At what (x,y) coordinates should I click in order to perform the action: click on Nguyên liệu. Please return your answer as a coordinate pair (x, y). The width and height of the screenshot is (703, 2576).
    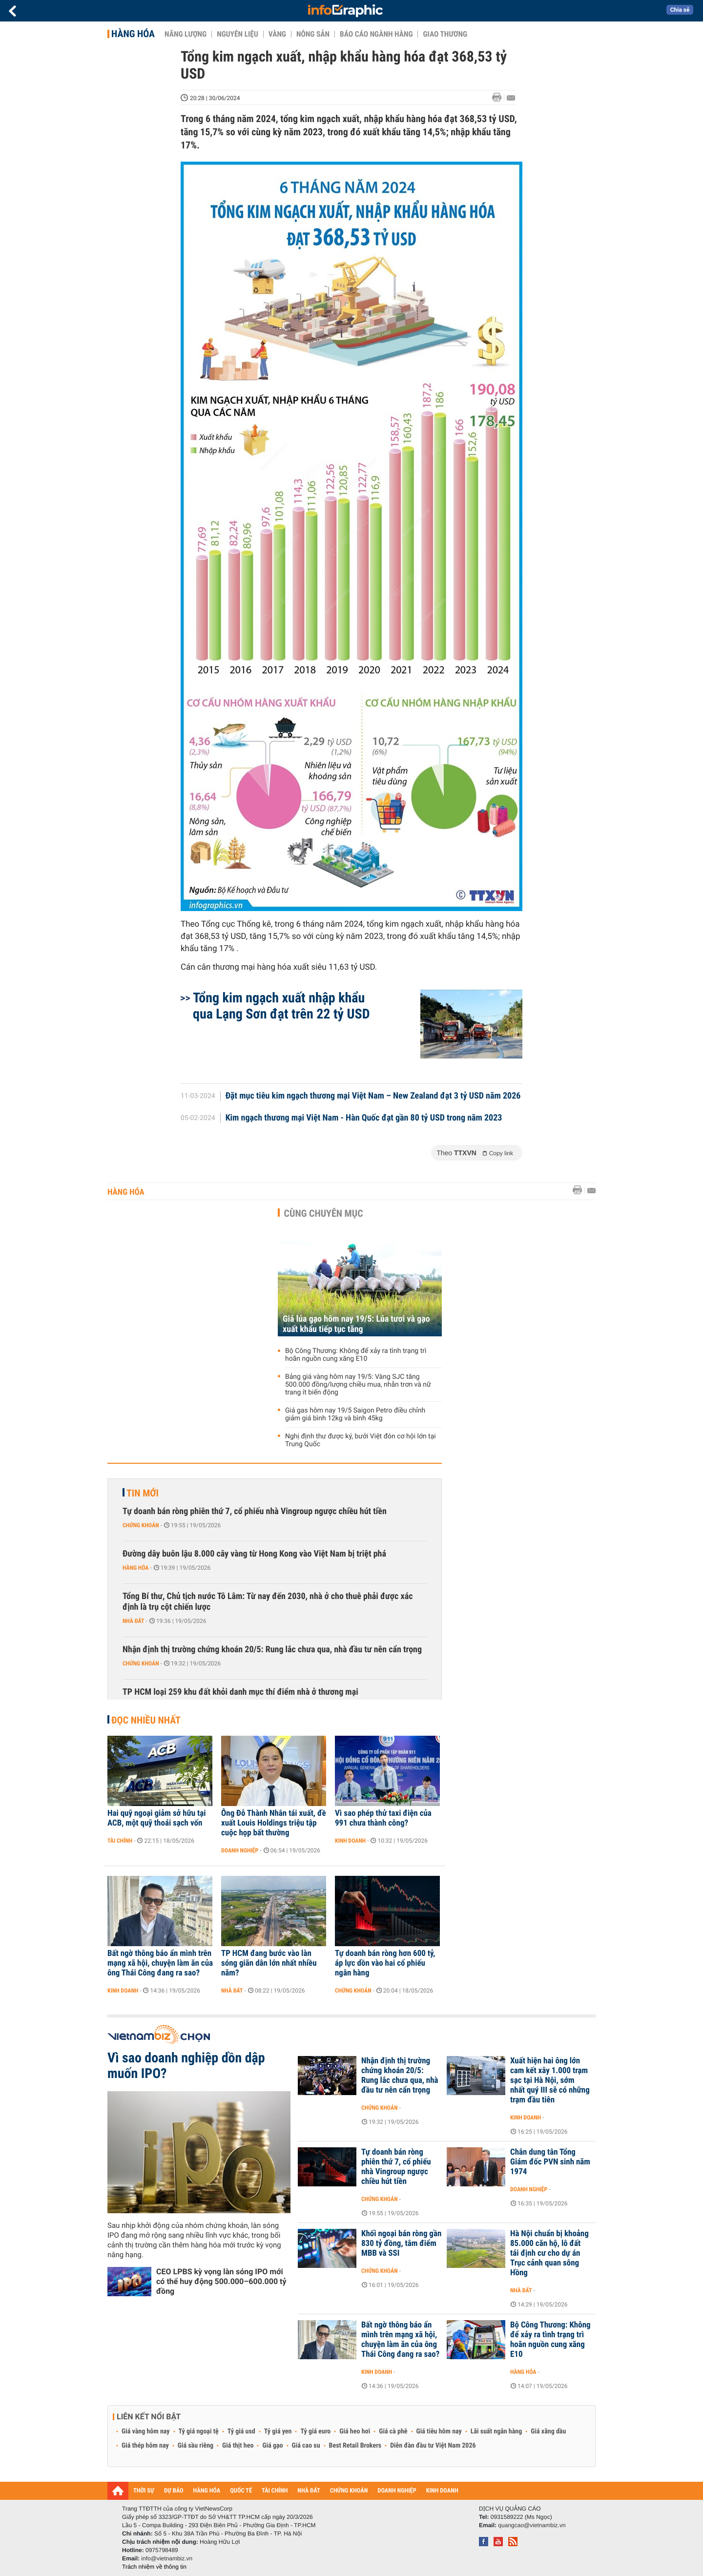
    Looking at the image, I should click on (237, 34).